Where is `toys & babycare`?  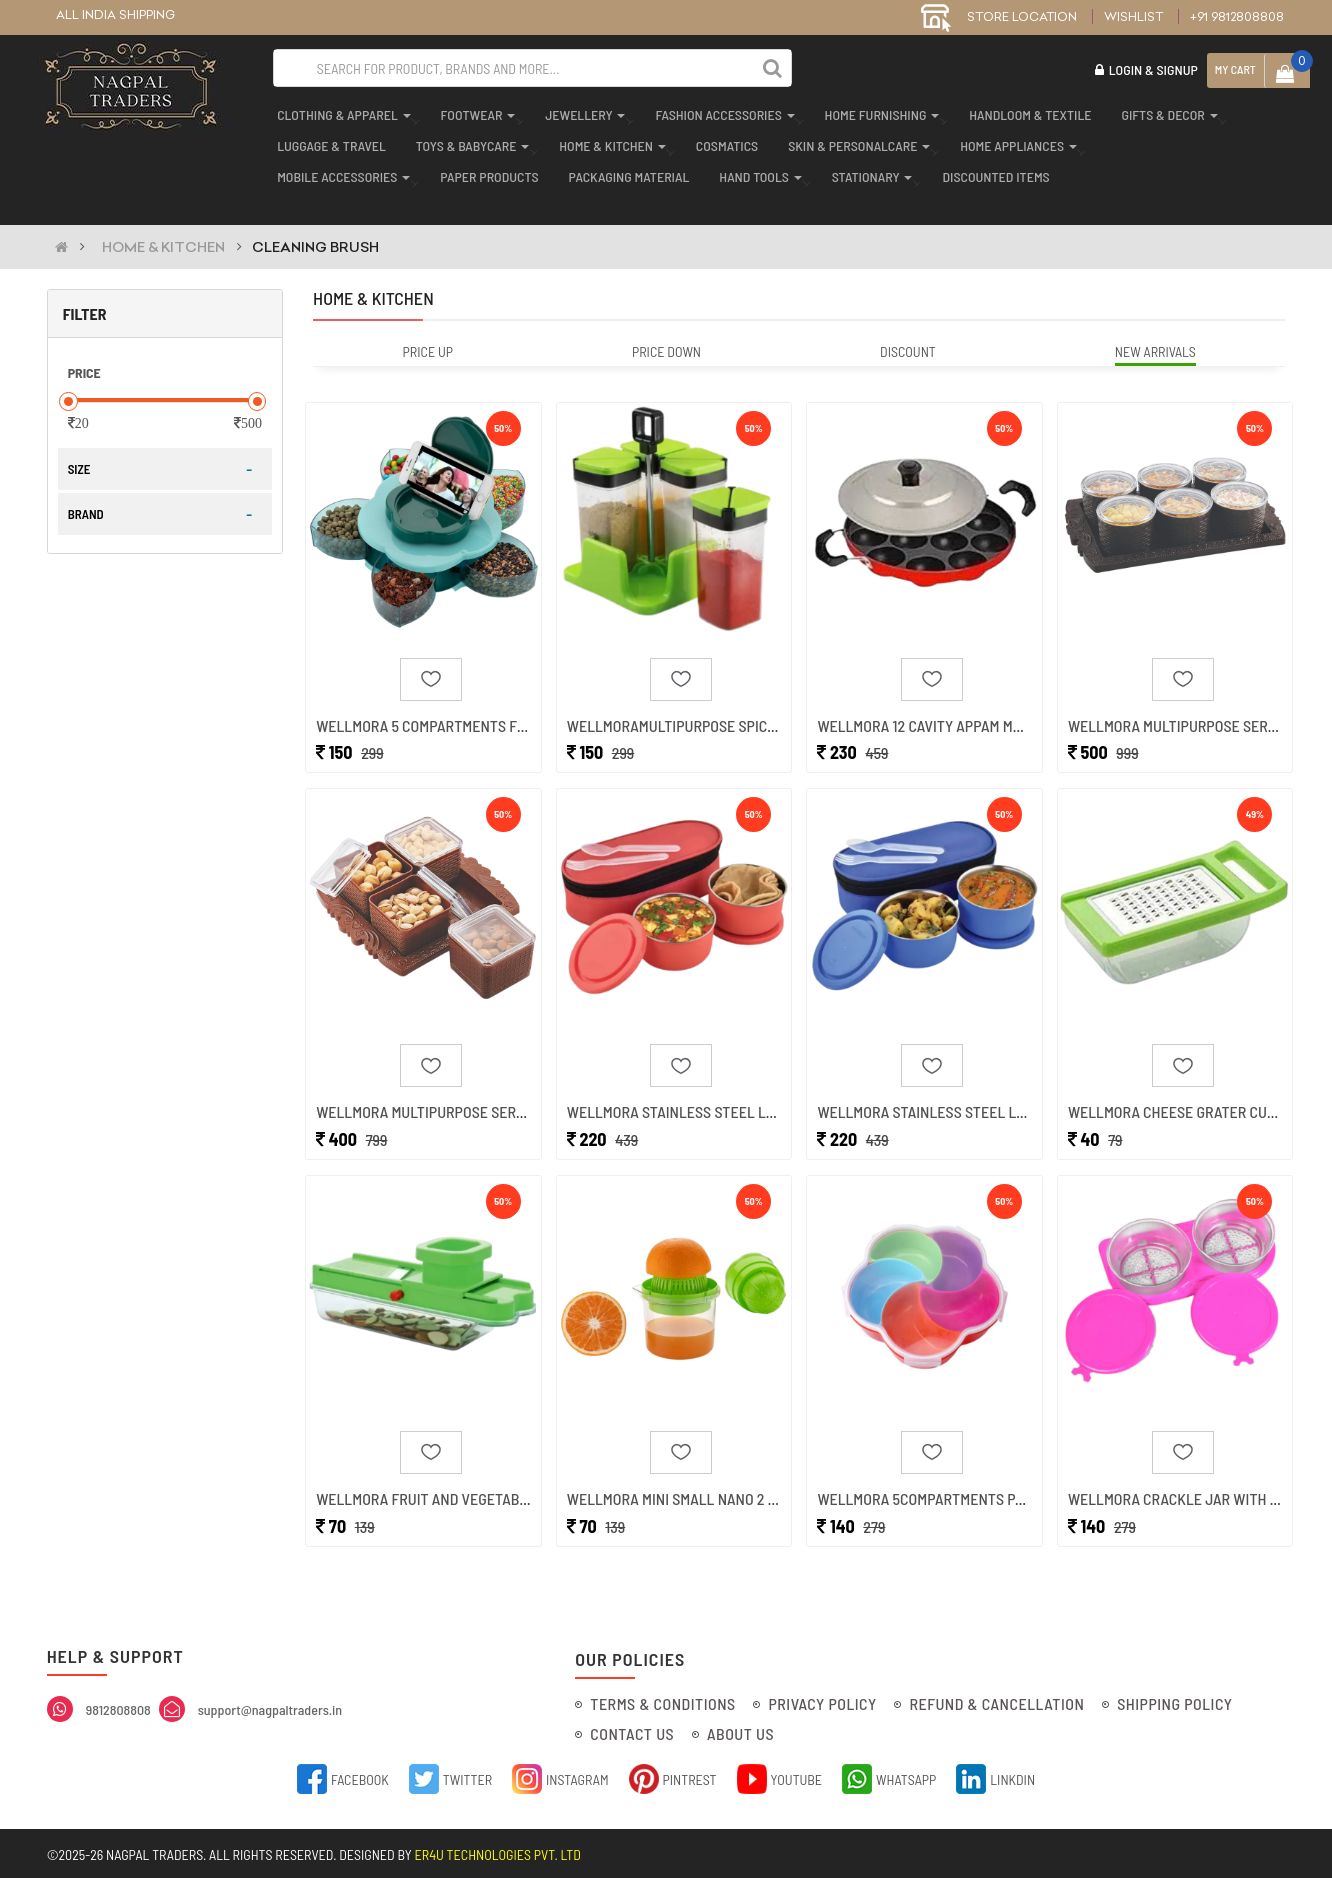
toys & babycare is located at coordinates (468, 141).